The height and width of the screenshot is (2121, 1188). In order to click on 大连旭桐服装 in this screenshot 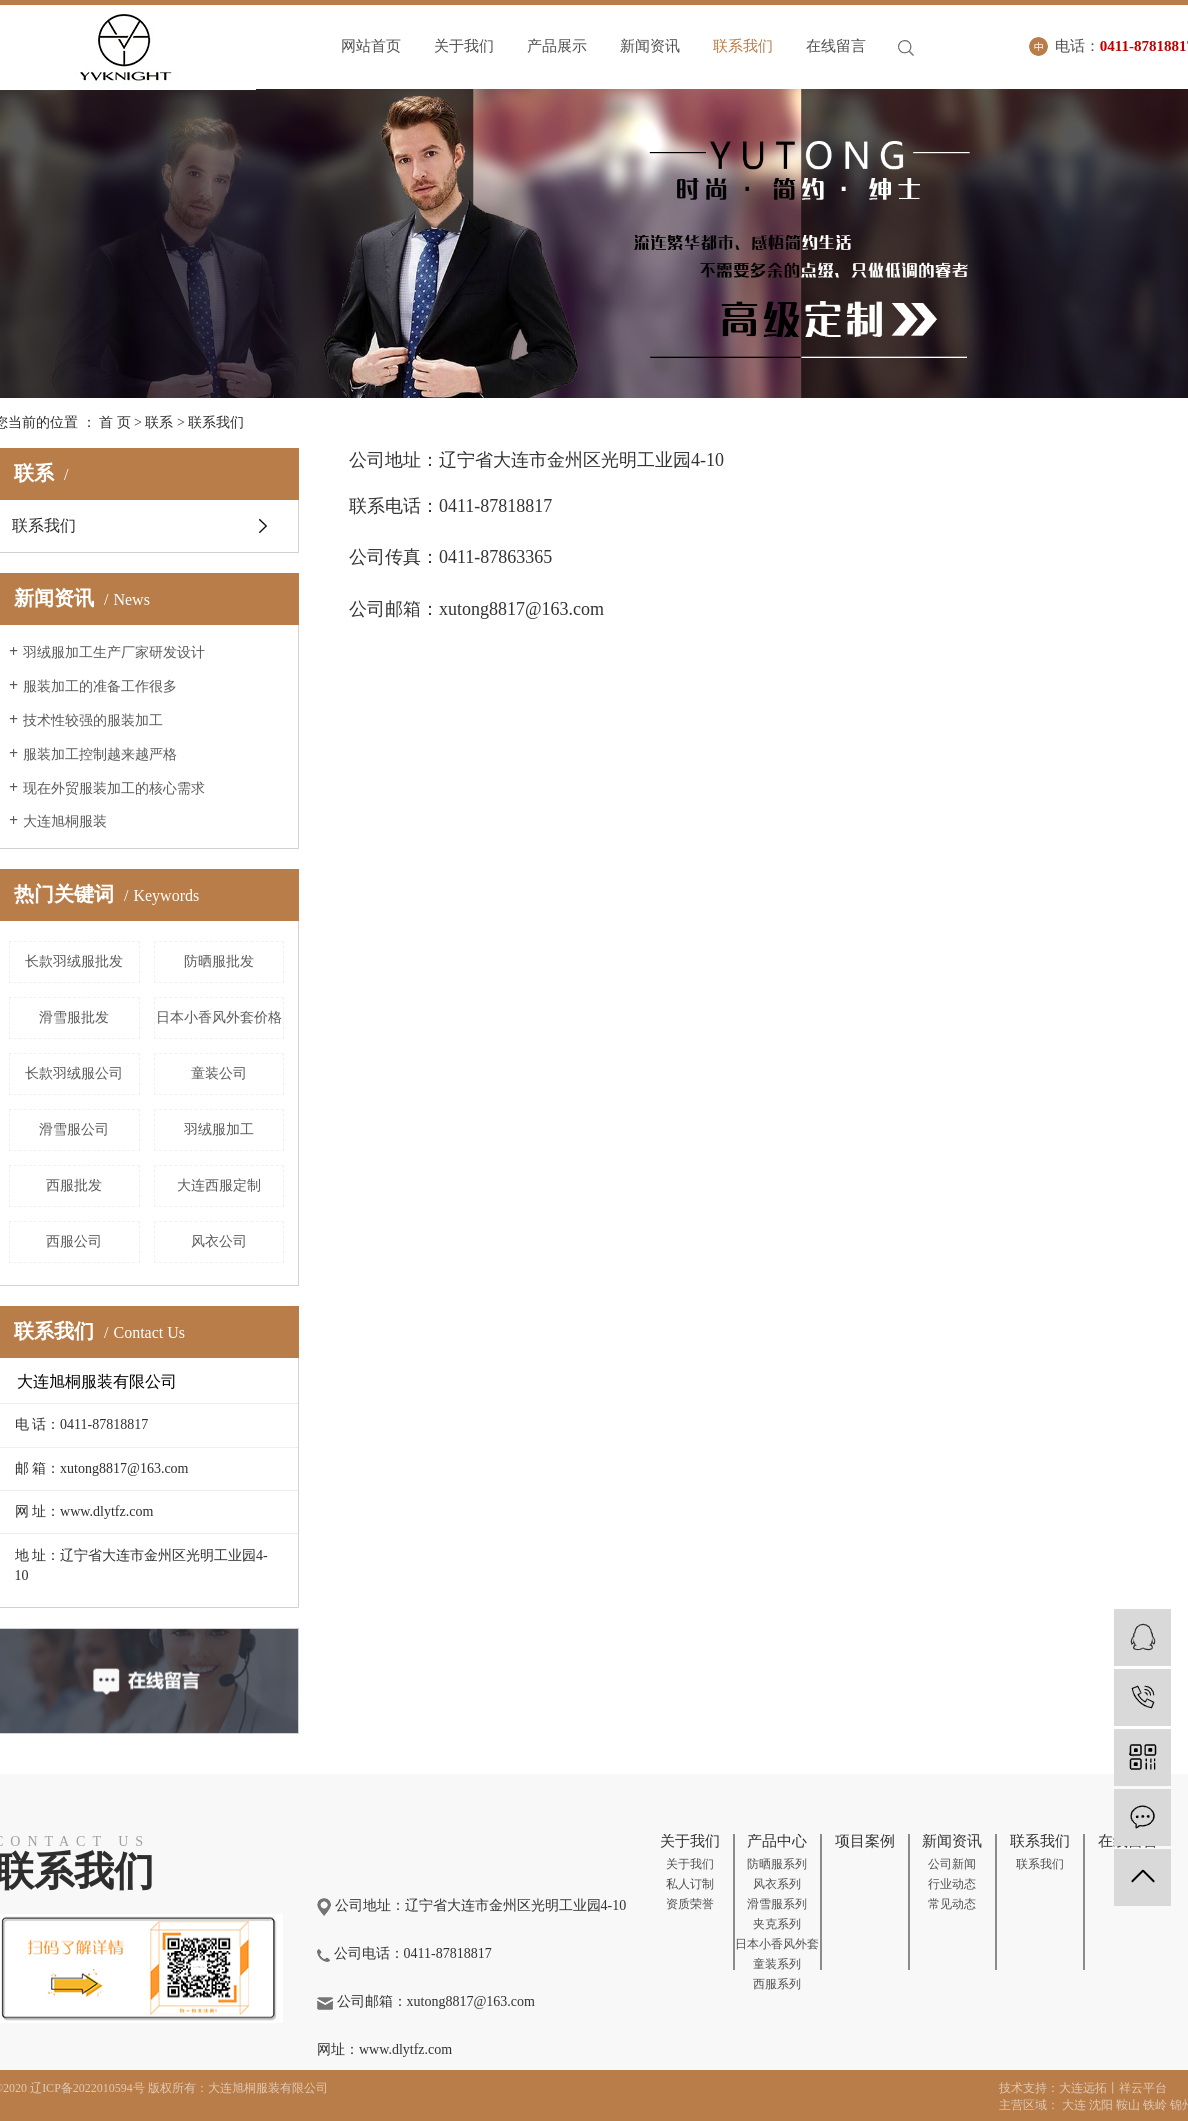, I will do `click(65, 821)`.